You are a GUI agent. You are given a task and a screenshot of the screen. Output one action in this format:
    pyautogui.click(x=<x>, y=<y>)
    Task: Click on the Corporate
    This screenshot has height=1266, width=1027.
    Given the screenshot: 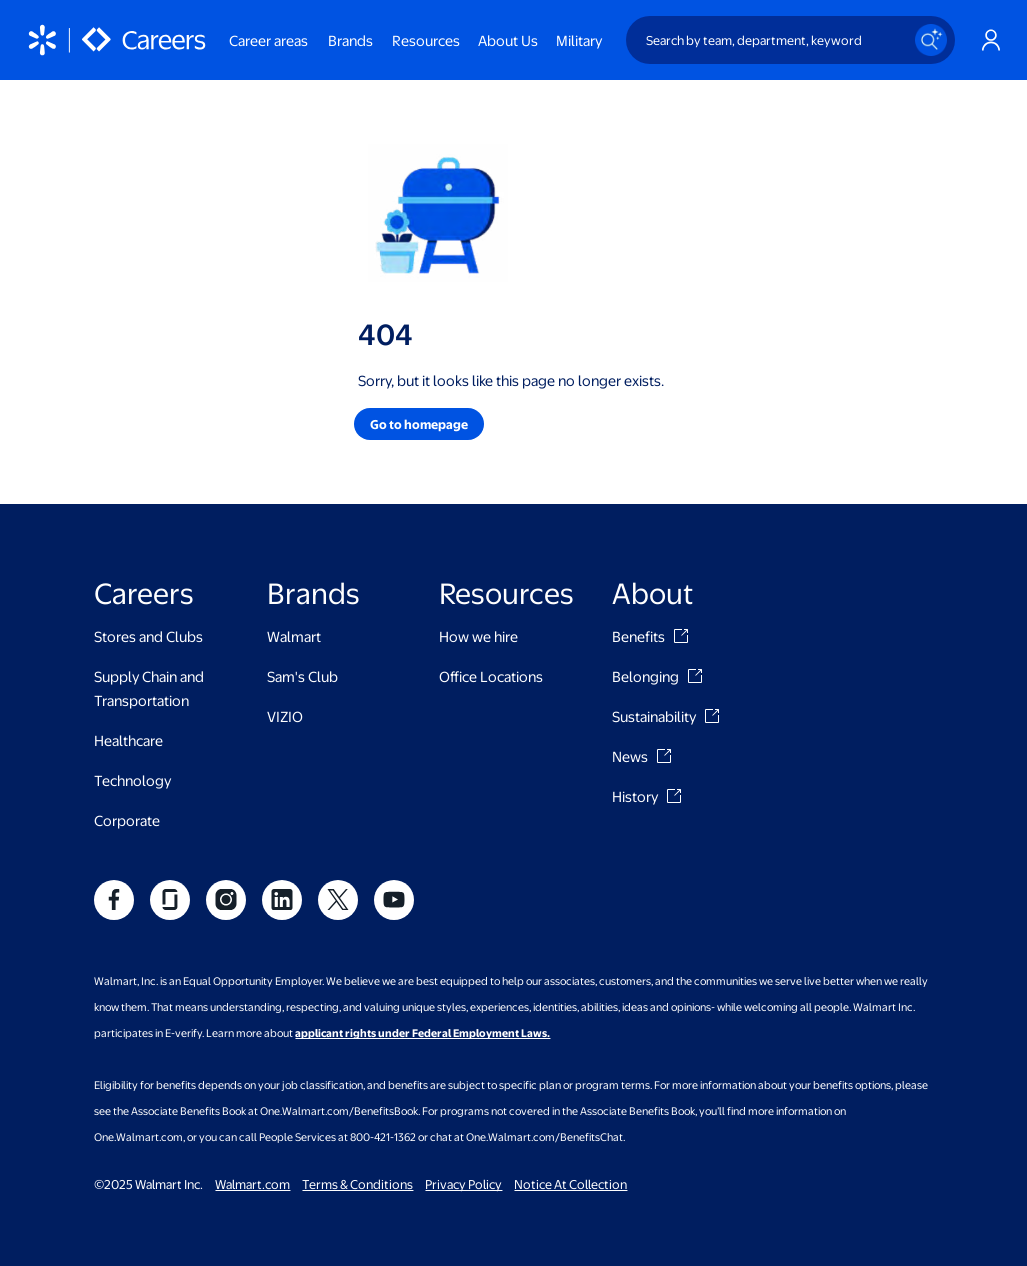 What is the action you would take?
    pyautogui.click(x=127, y=820)
    